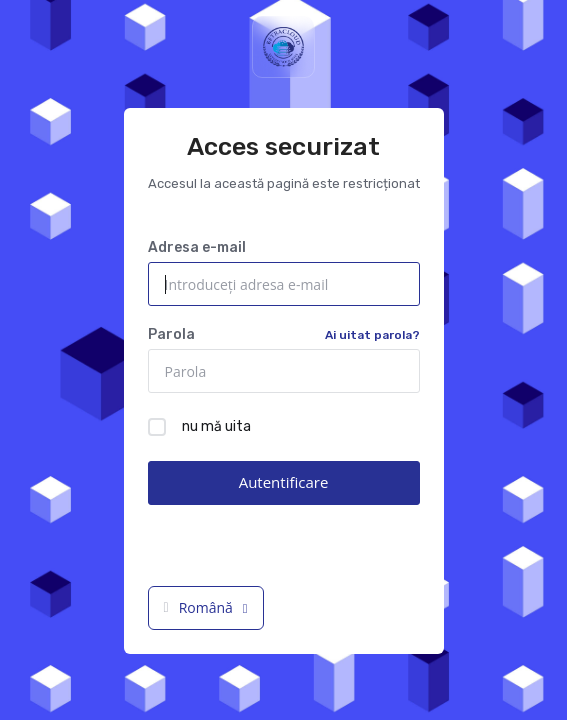 The image size is (567, 720). Describe the element at coordinates (206, 607) in the screenshot. I see `Română` at that location.